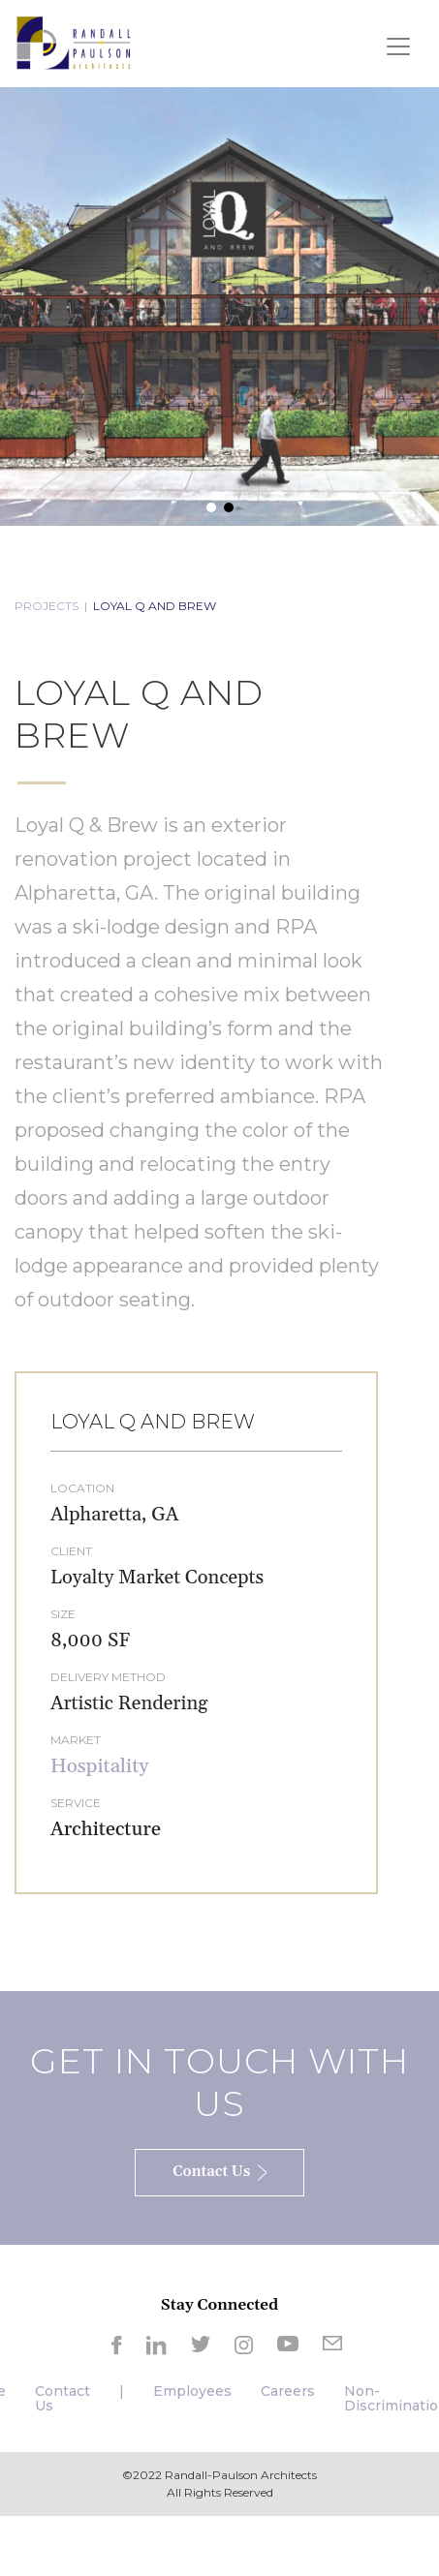  I want to click on [region], so click(219, 306).